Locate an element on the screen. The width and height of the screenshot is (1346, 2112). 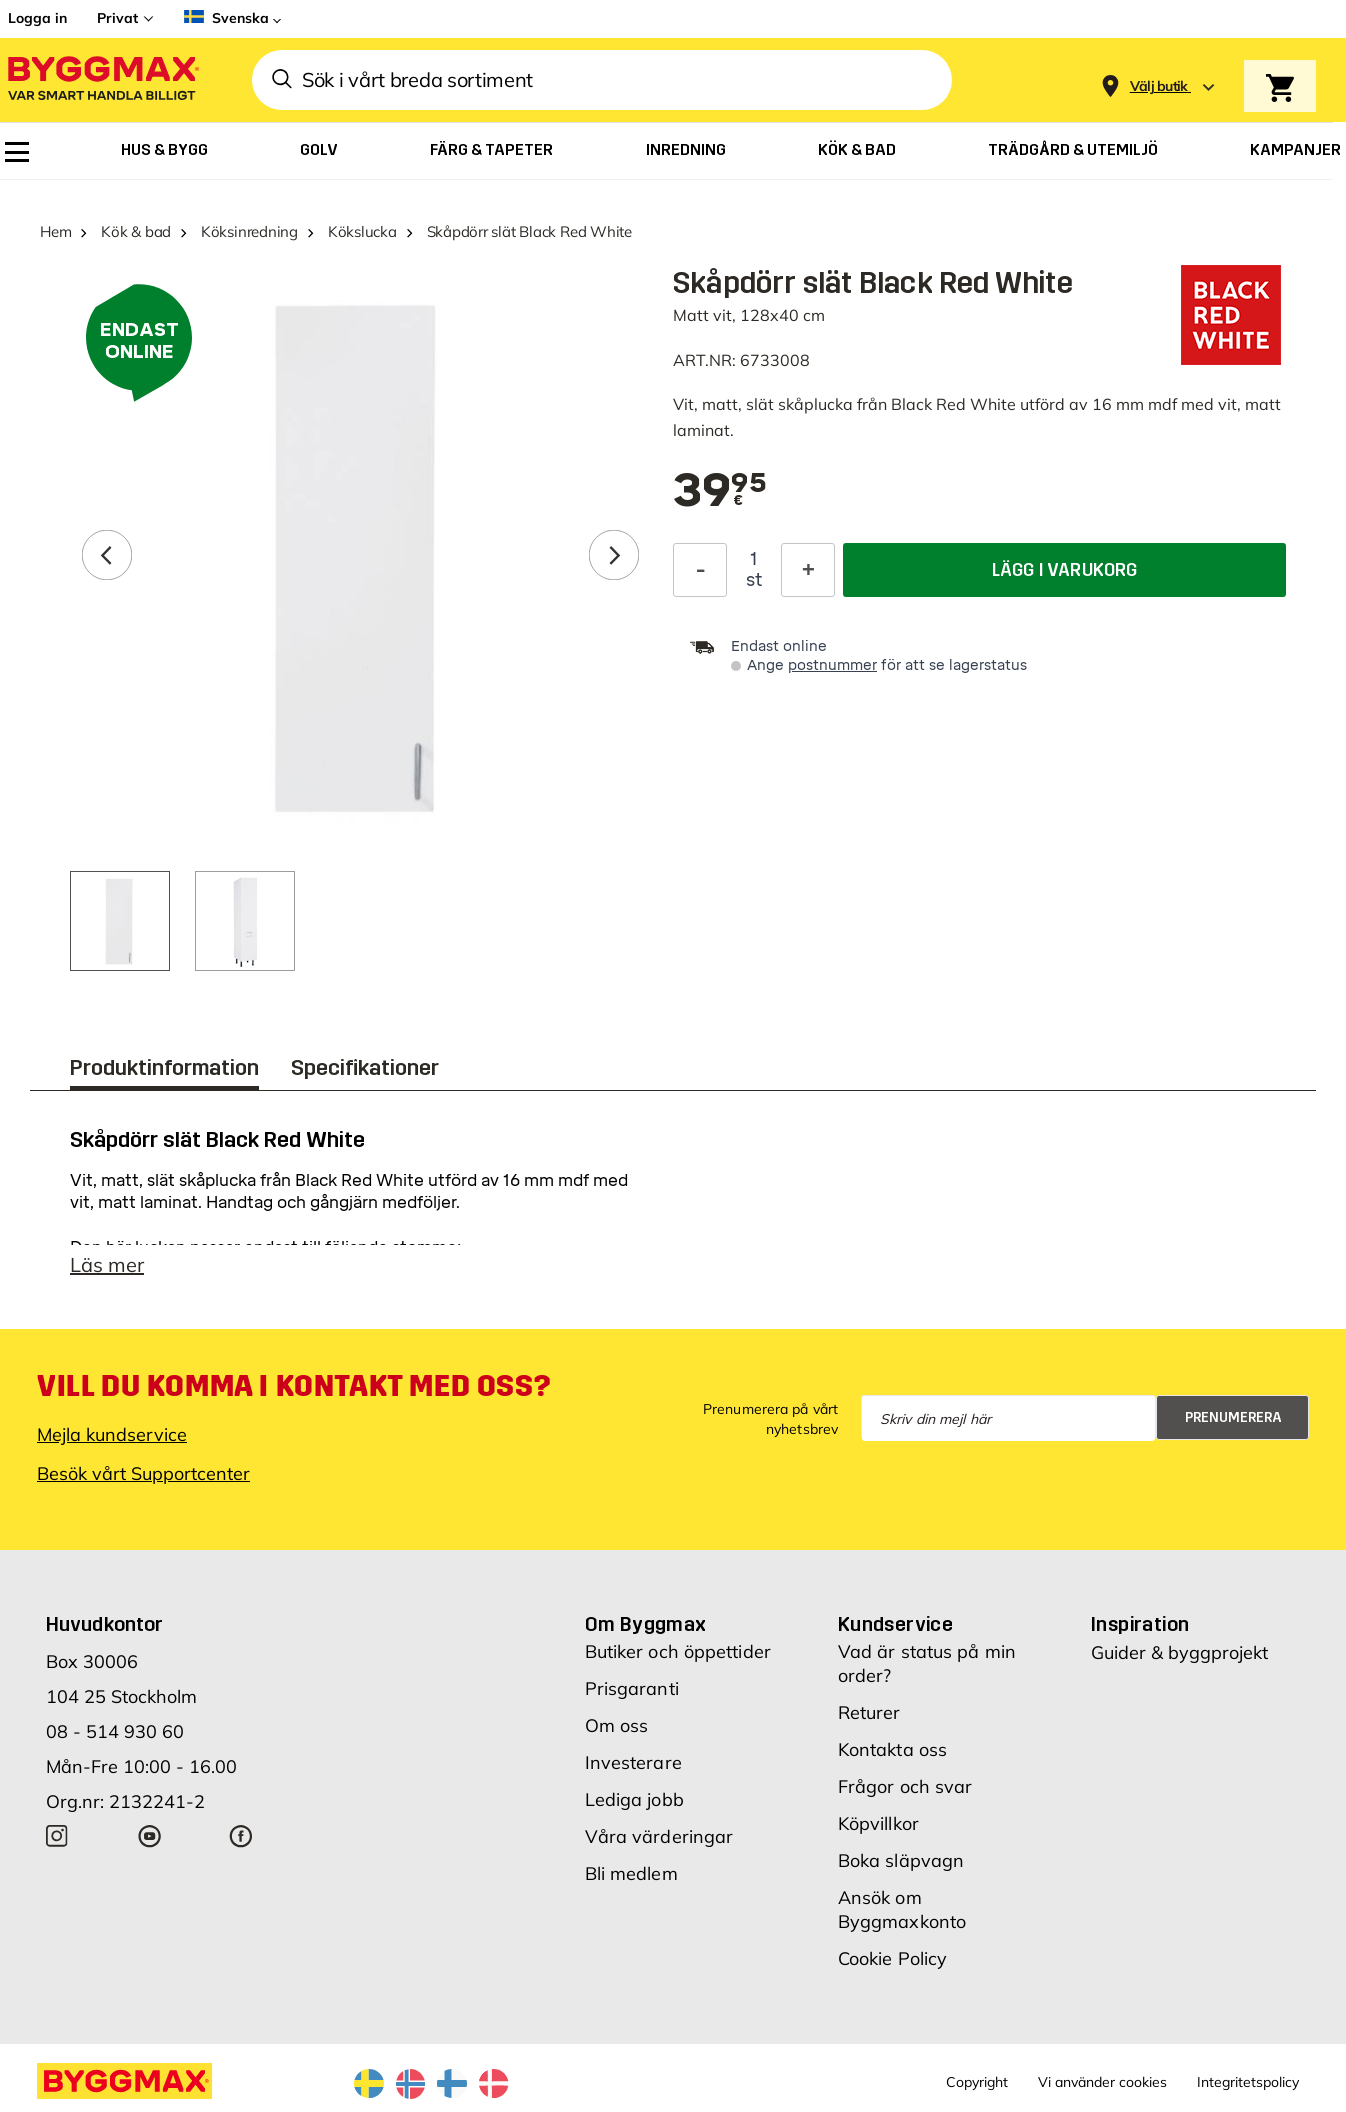
Läs mer is located at coordinates (107, 1264).